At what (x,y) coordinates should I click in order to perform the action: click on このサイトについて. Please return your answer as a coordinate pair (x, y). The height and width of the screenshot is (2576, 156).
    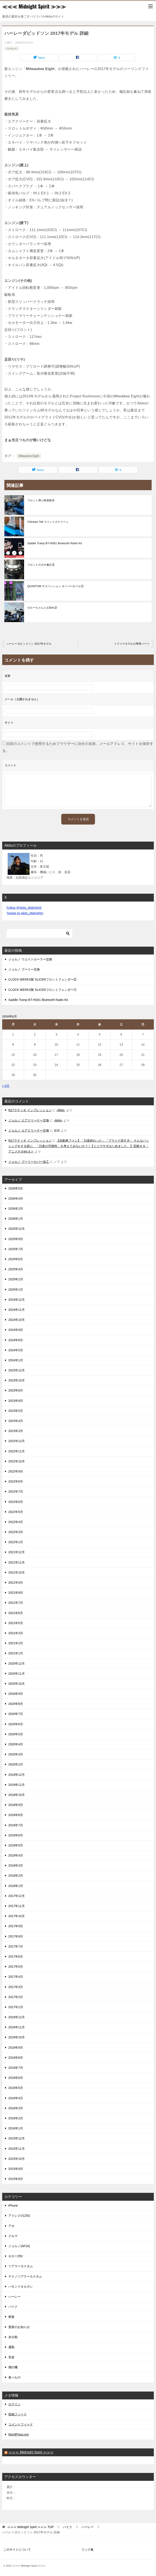
    Looking at the image, I should click on (17, 2549).